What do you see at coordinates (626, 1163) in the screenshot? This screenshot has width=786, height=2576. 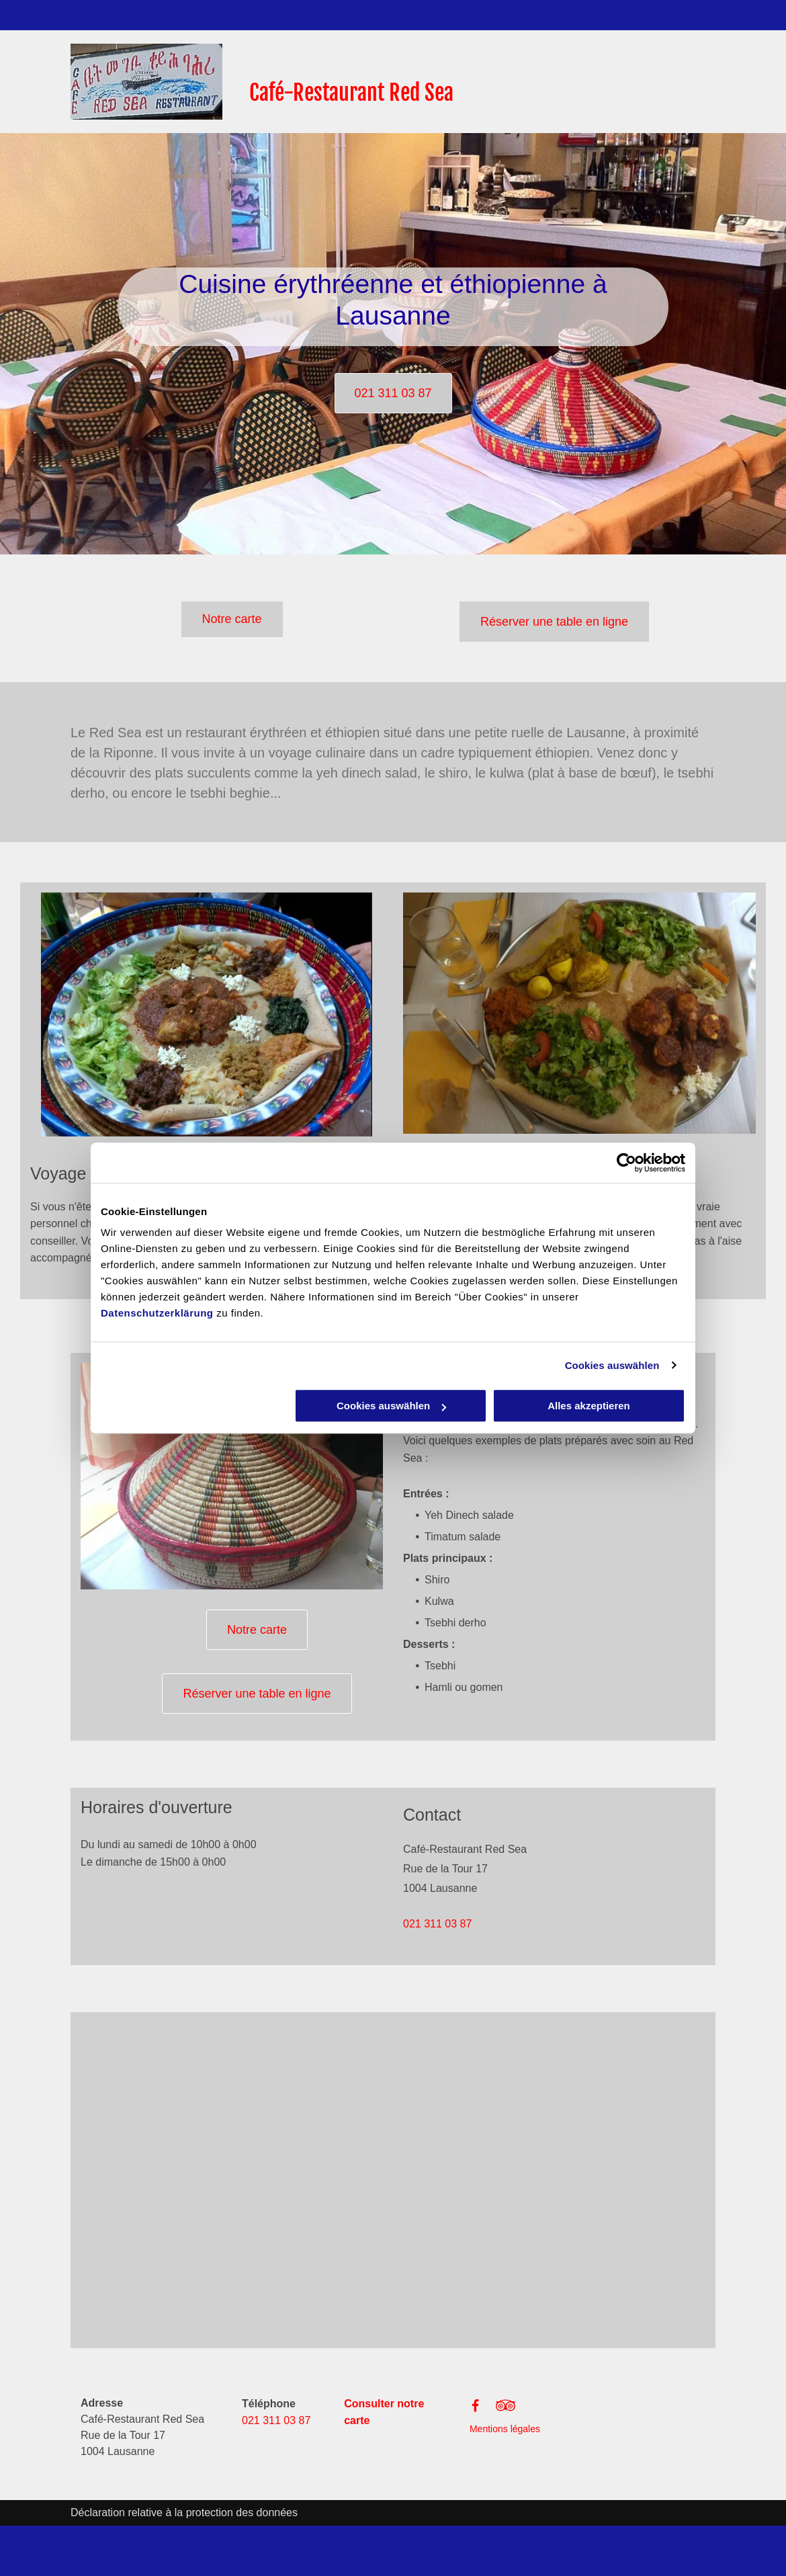 I see `[Cookiebot von Usercentrics - öffnet in einem neuen Fenster]` at bounding box center [626, 1163].